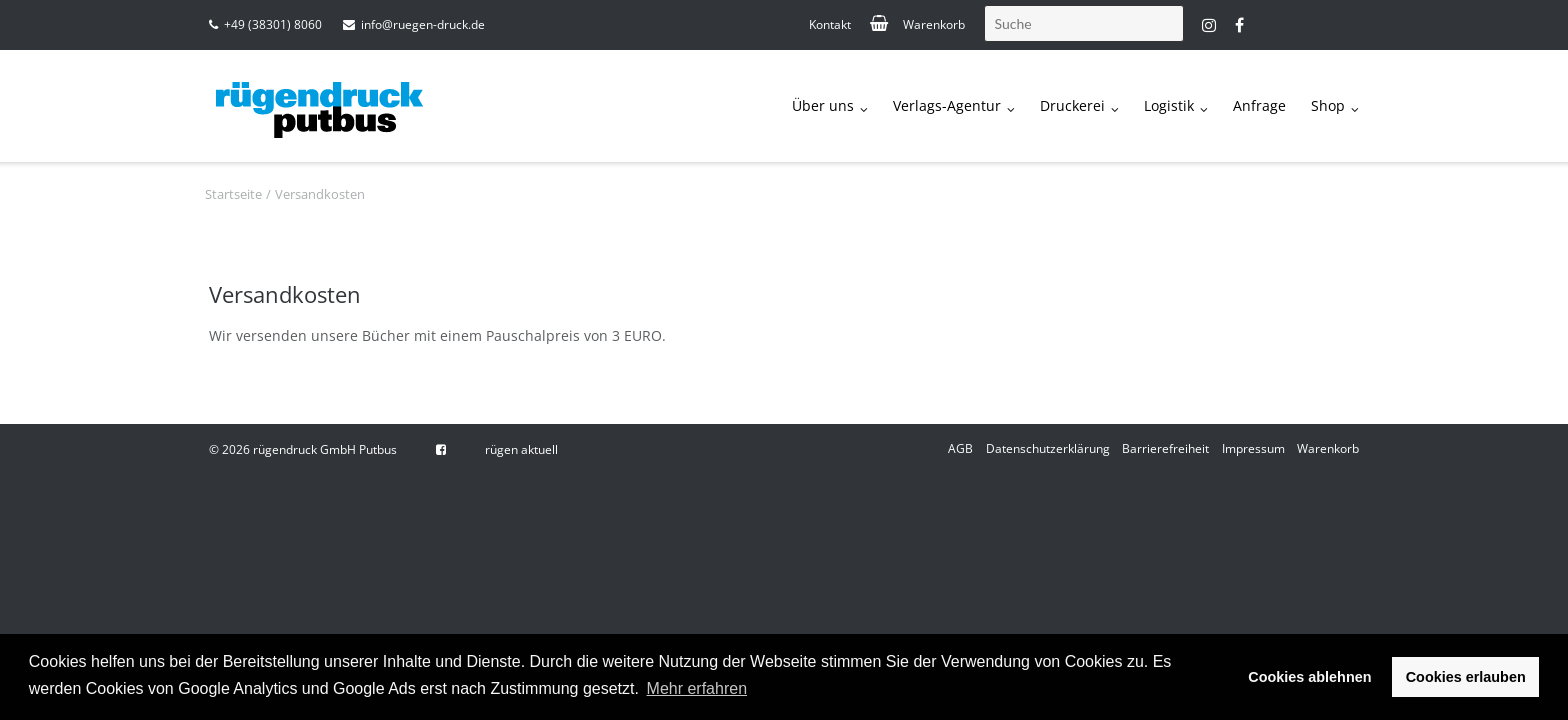 This screenshot has height=720, width=1568. I want to click on Logistik, so click(1169, 105).